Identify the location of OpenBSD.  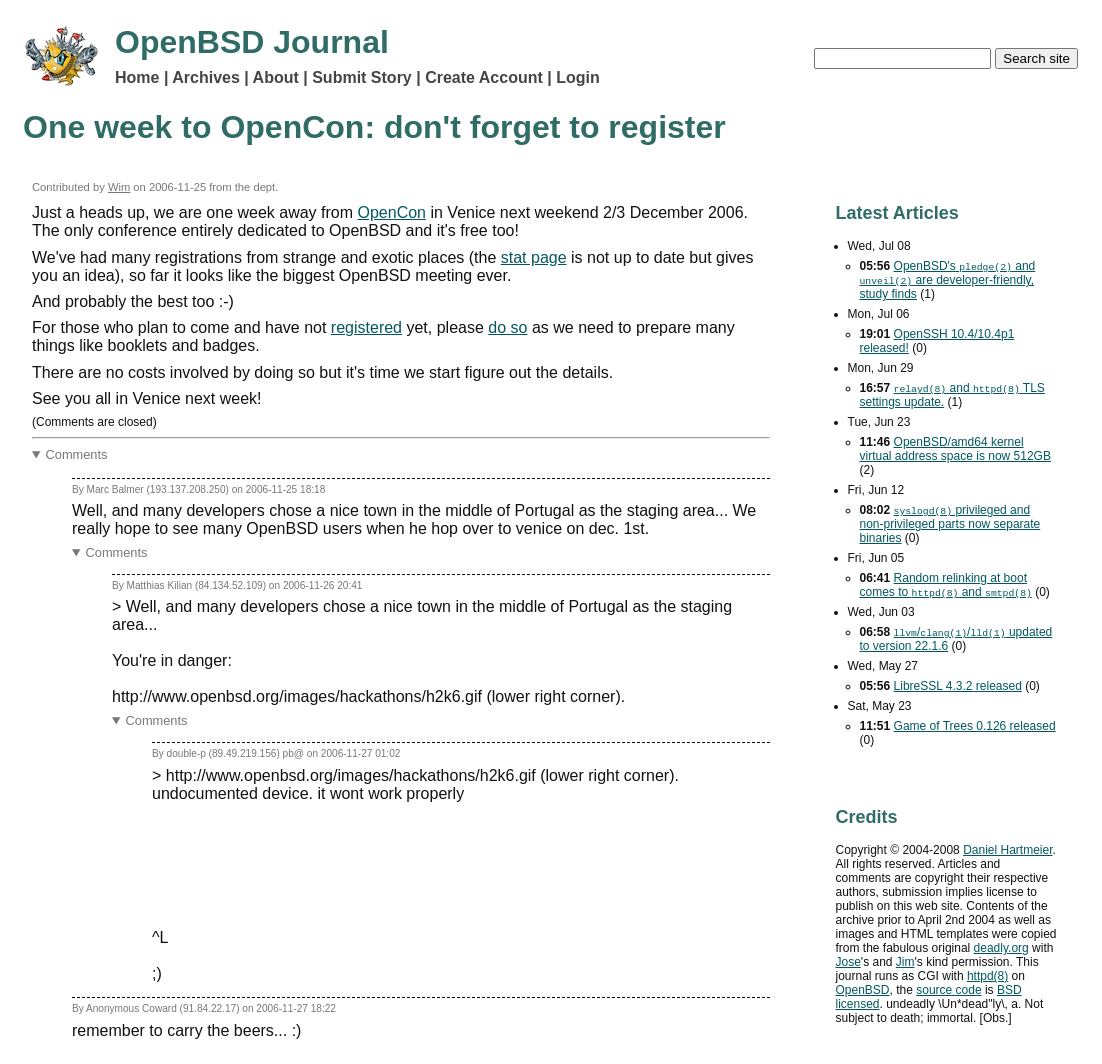
(863, 990).